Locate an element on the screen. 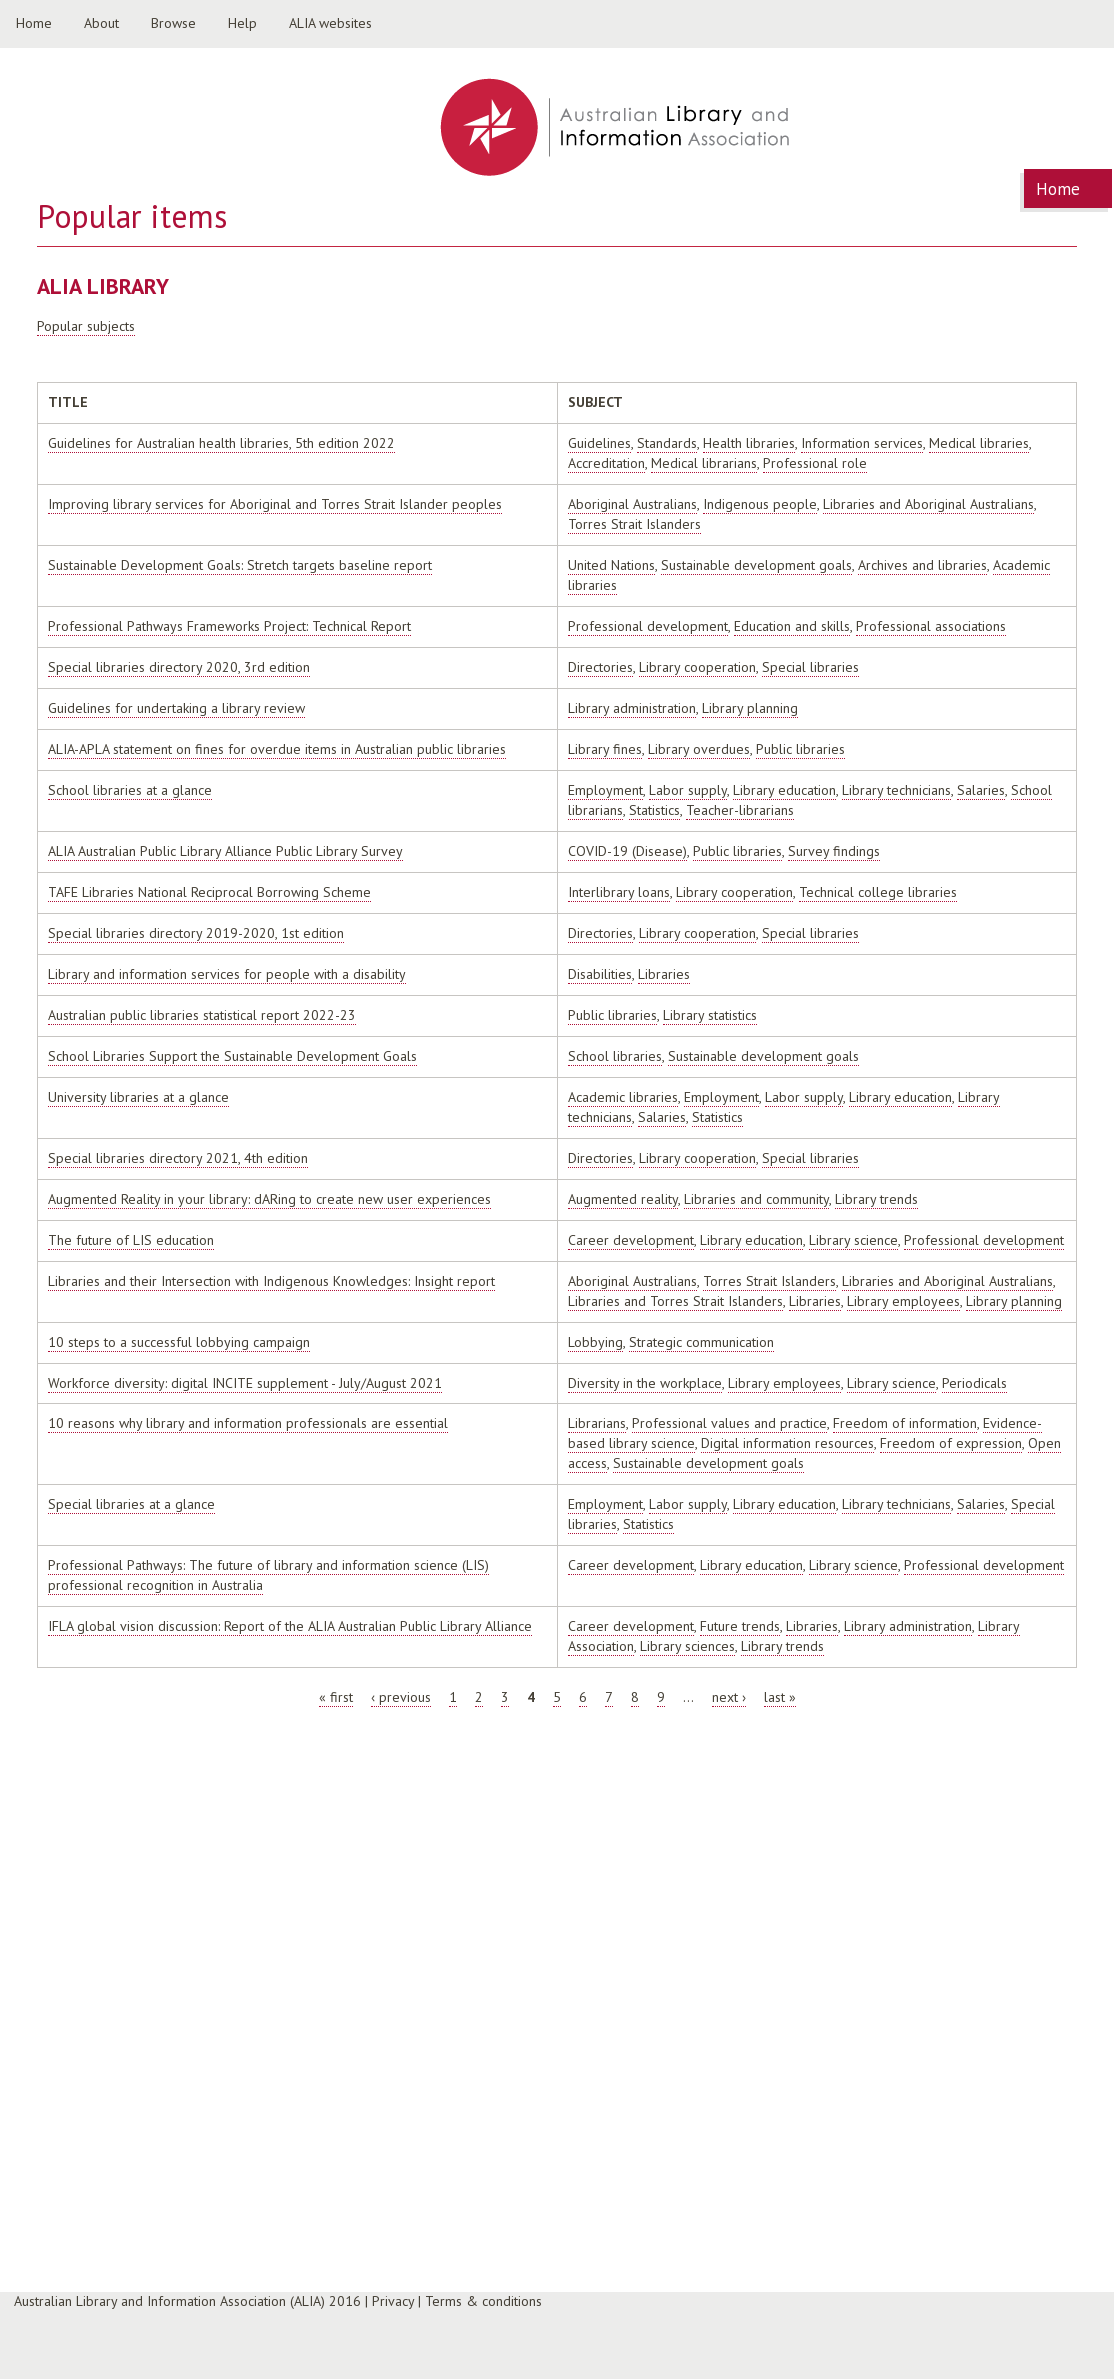  Augmented Reality in your library: dARing to create new user experiences is located at coordinates (269, 1199).